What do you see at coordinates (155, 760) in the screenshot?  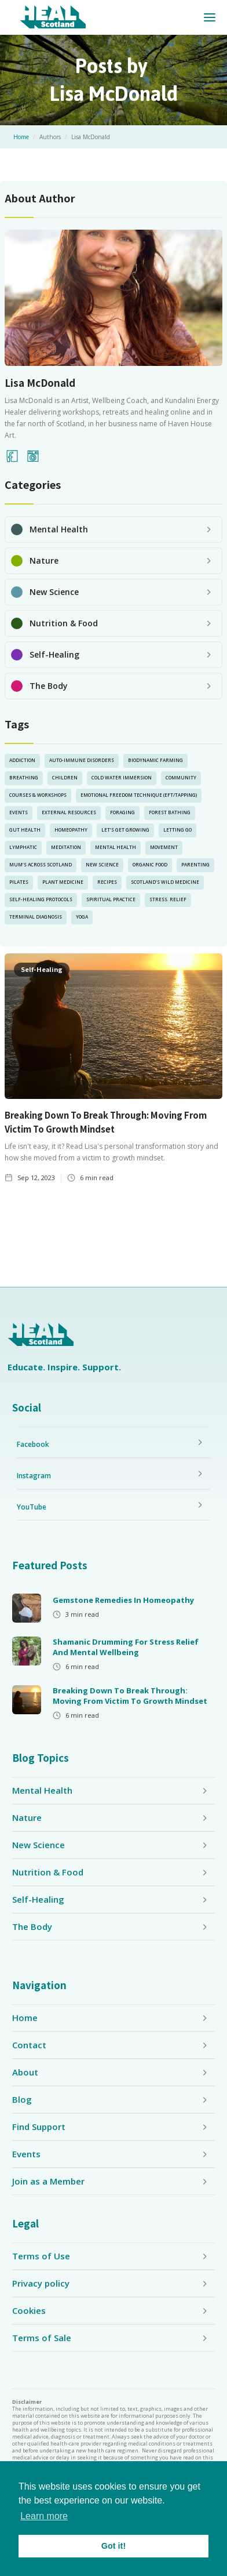 I see `Biodynamic Farming` at bounding box center [155, 760].